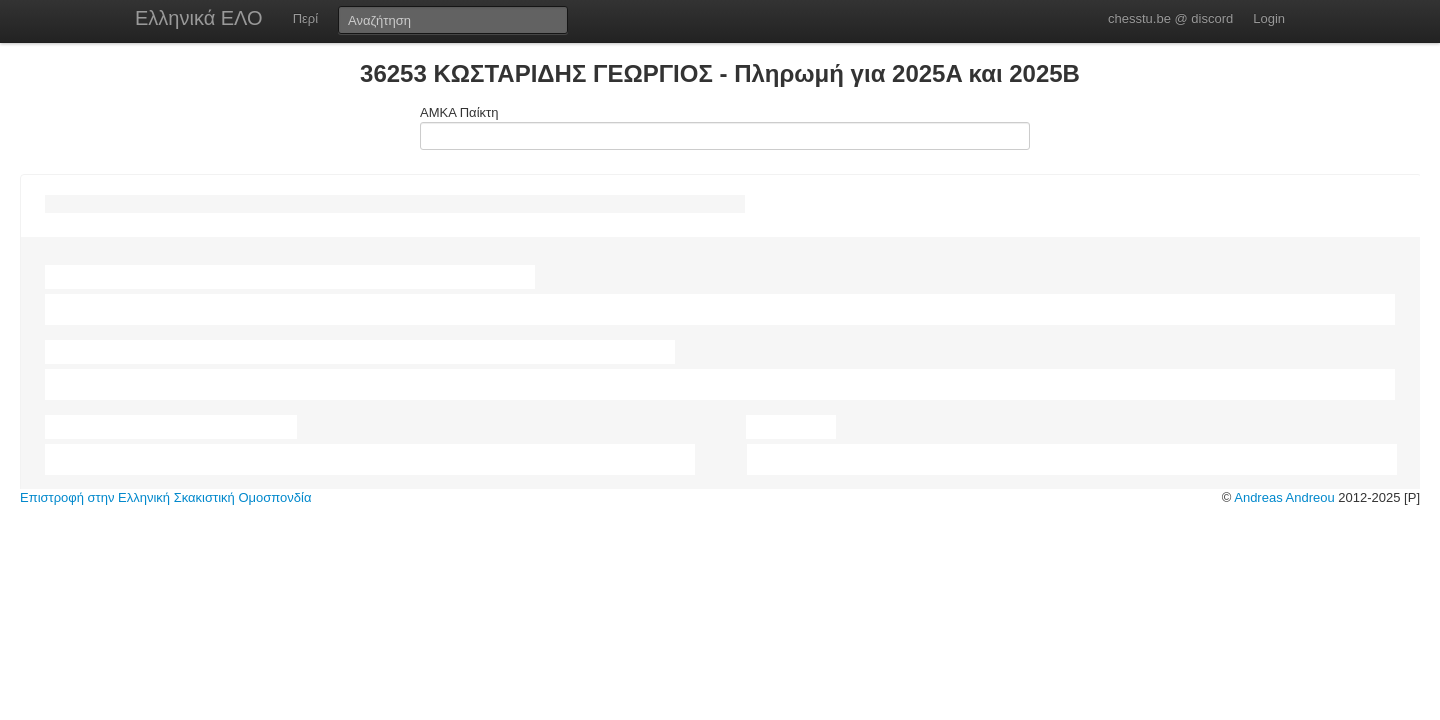  I want to click on Andreas Andreou, so click(1284, 497).